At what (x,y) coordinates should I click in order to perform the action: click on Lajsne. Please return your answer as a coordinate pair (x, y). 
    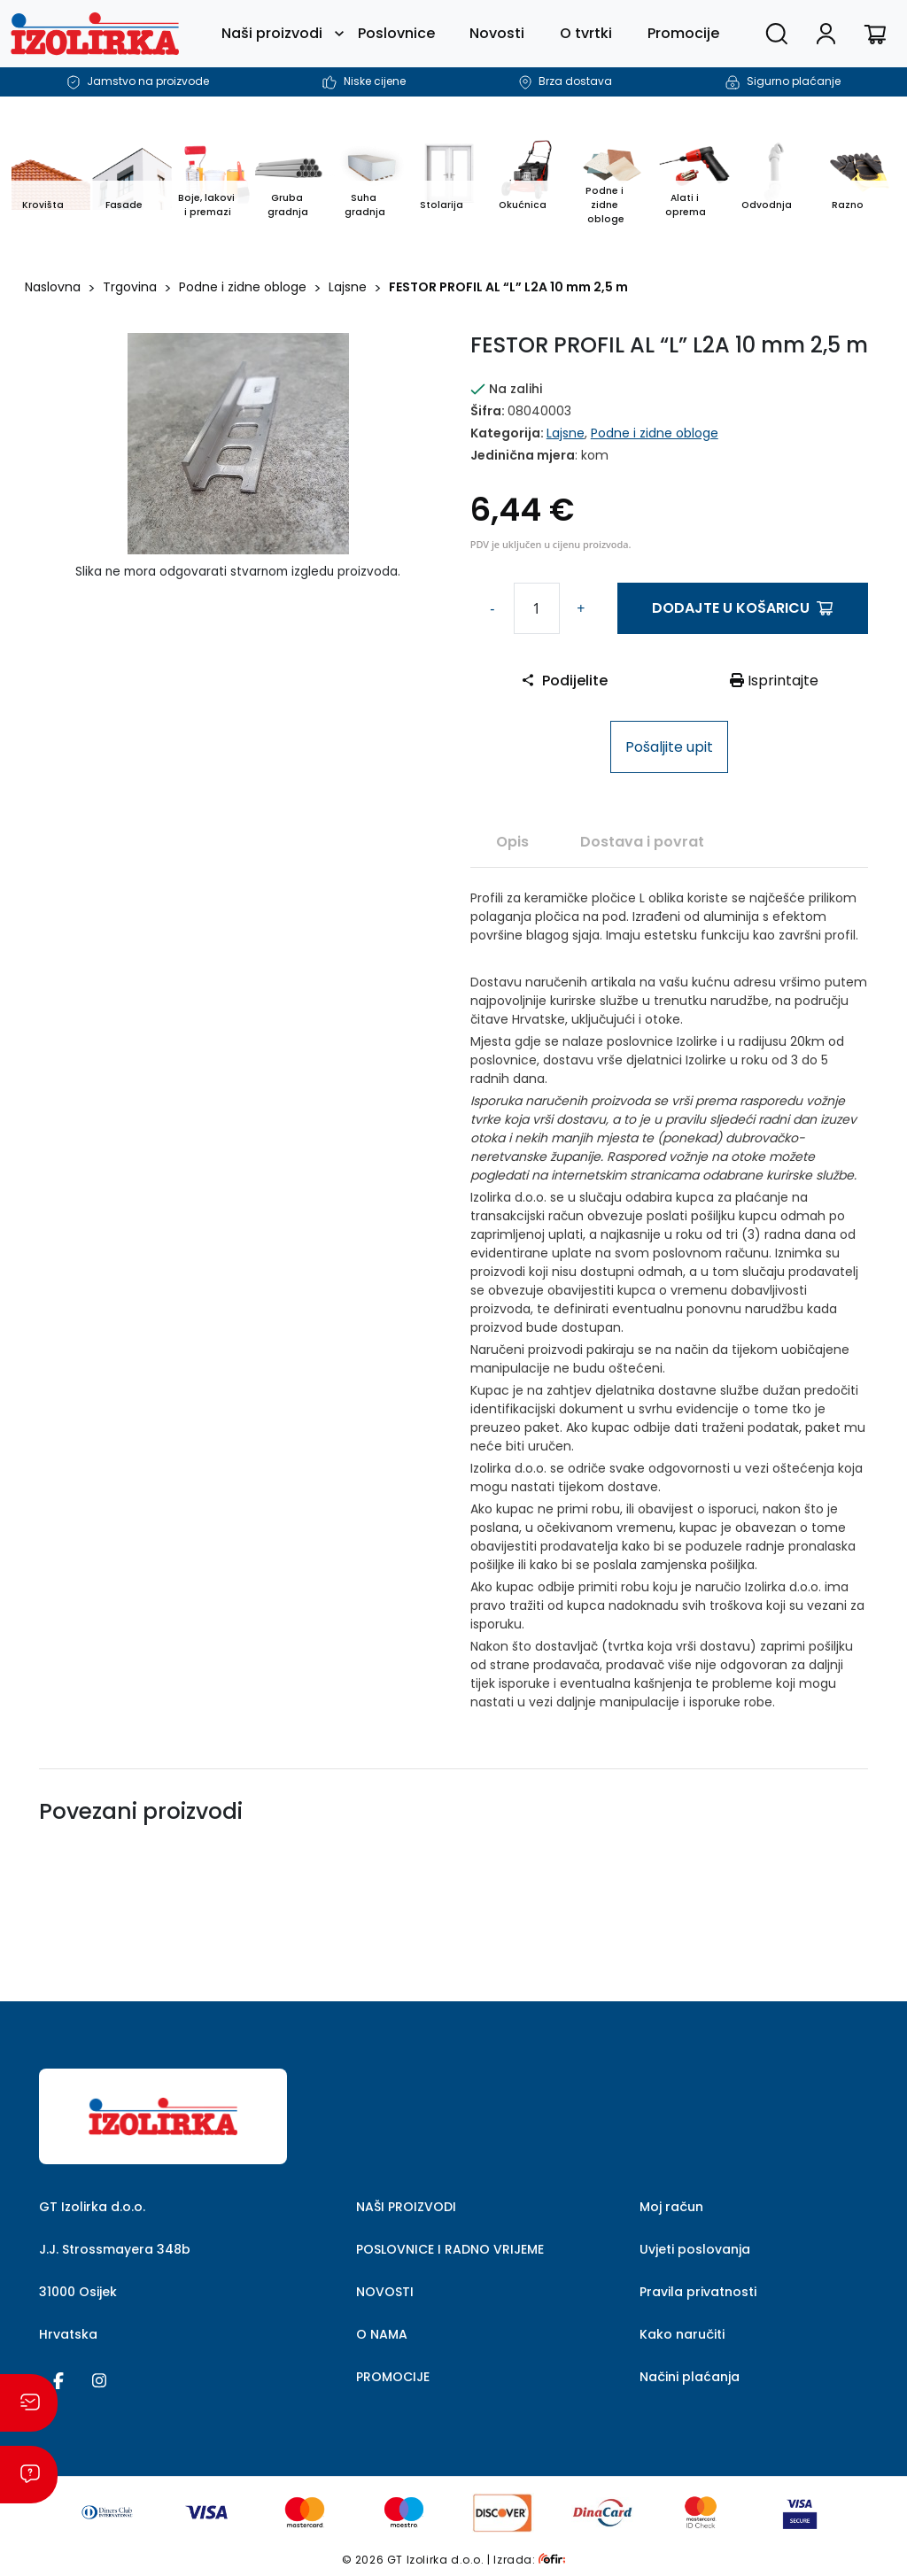
    Looking at the image, I should click on (348, 287).